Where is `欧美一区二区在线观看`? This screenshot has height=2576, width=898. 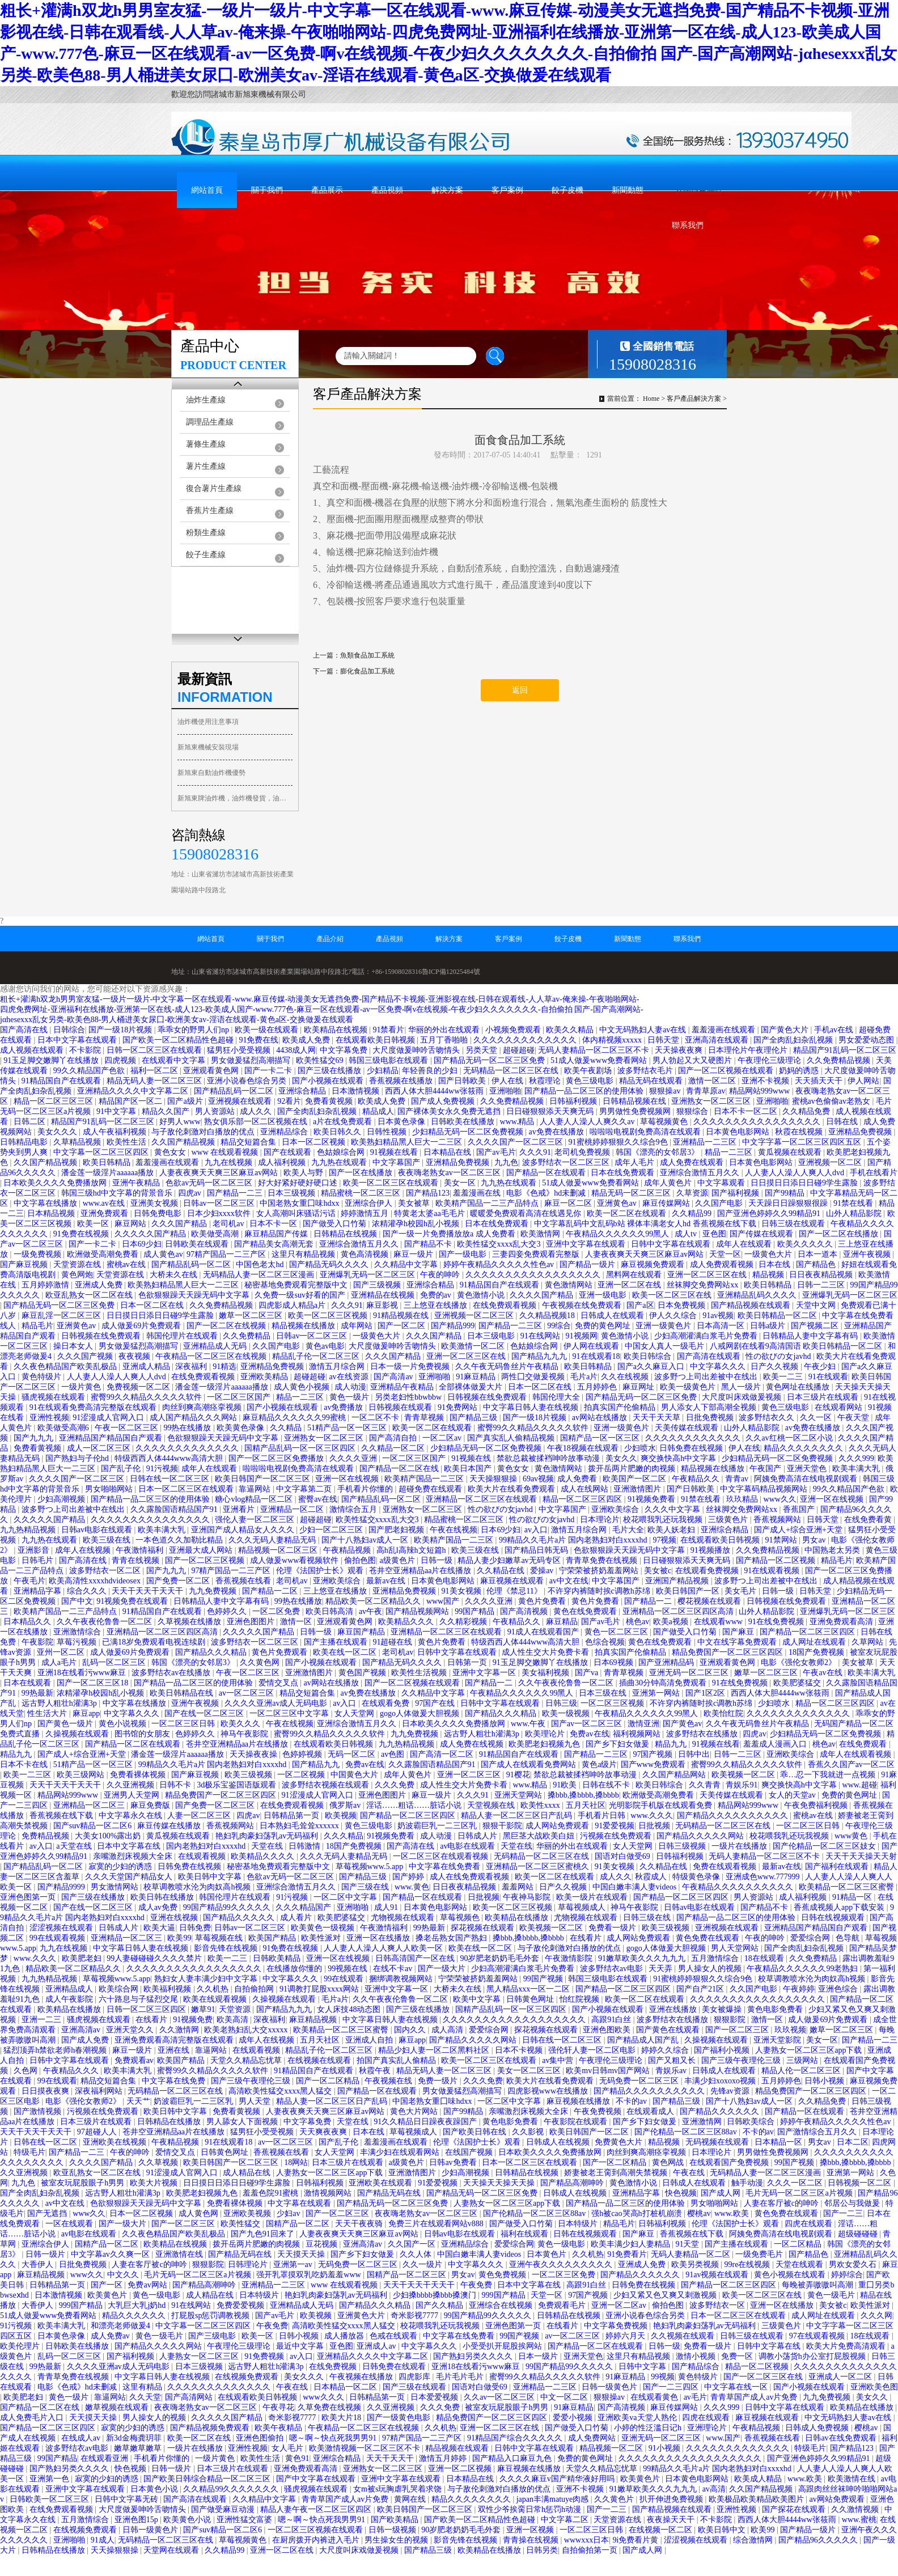 欧美一区二区在线观看 is located at coordinates (627, 1213).